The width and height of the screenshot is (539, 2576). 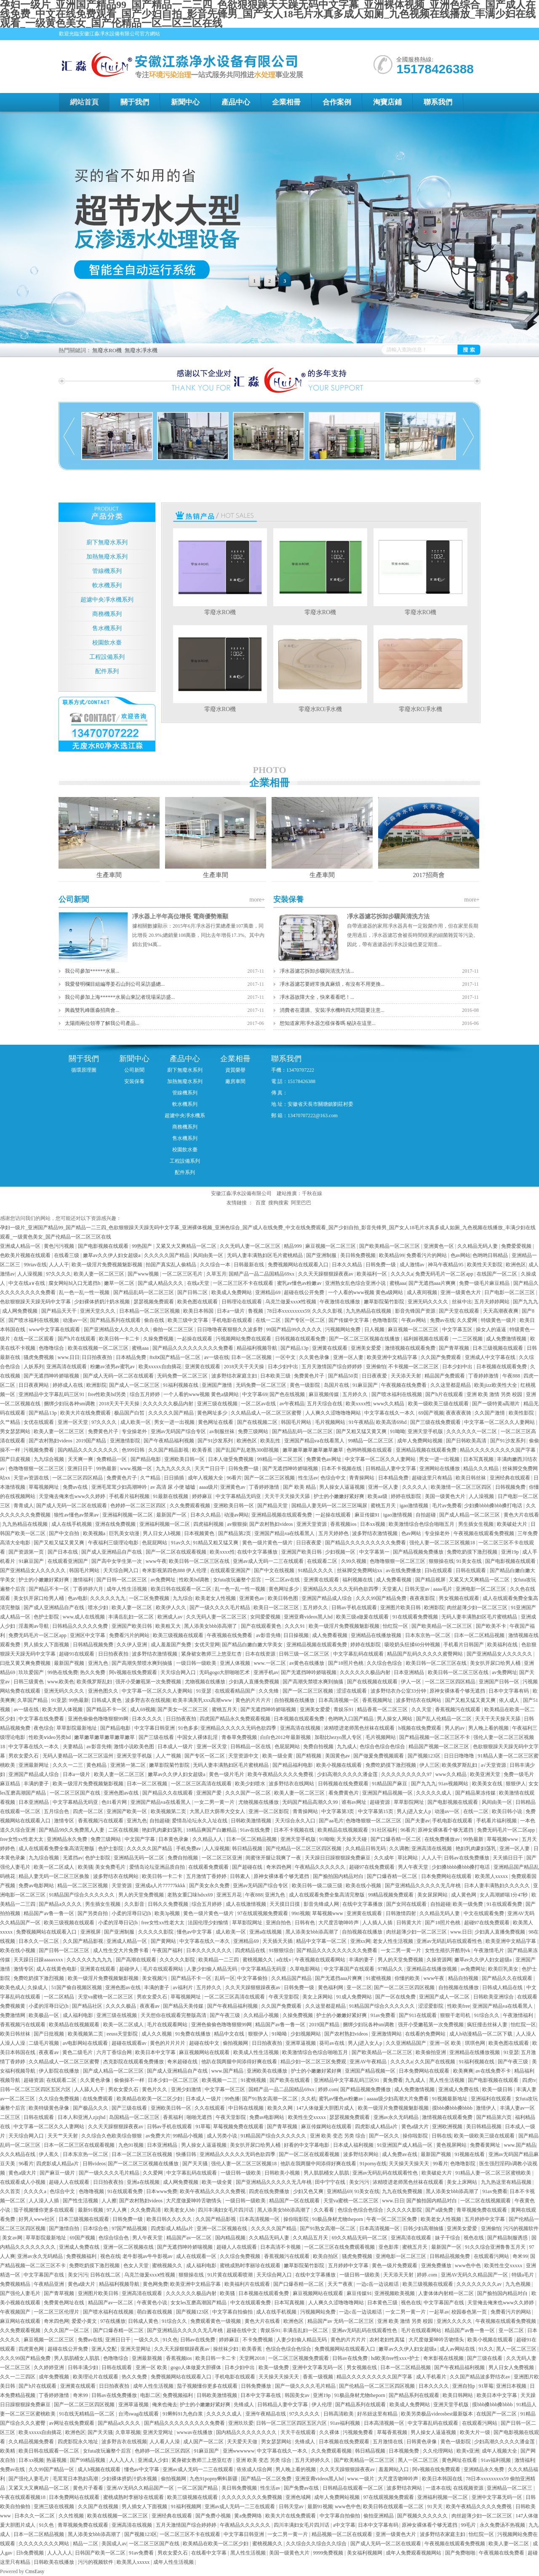 I want to click on 中文字幕第15页, so click(x=376, y=1811).